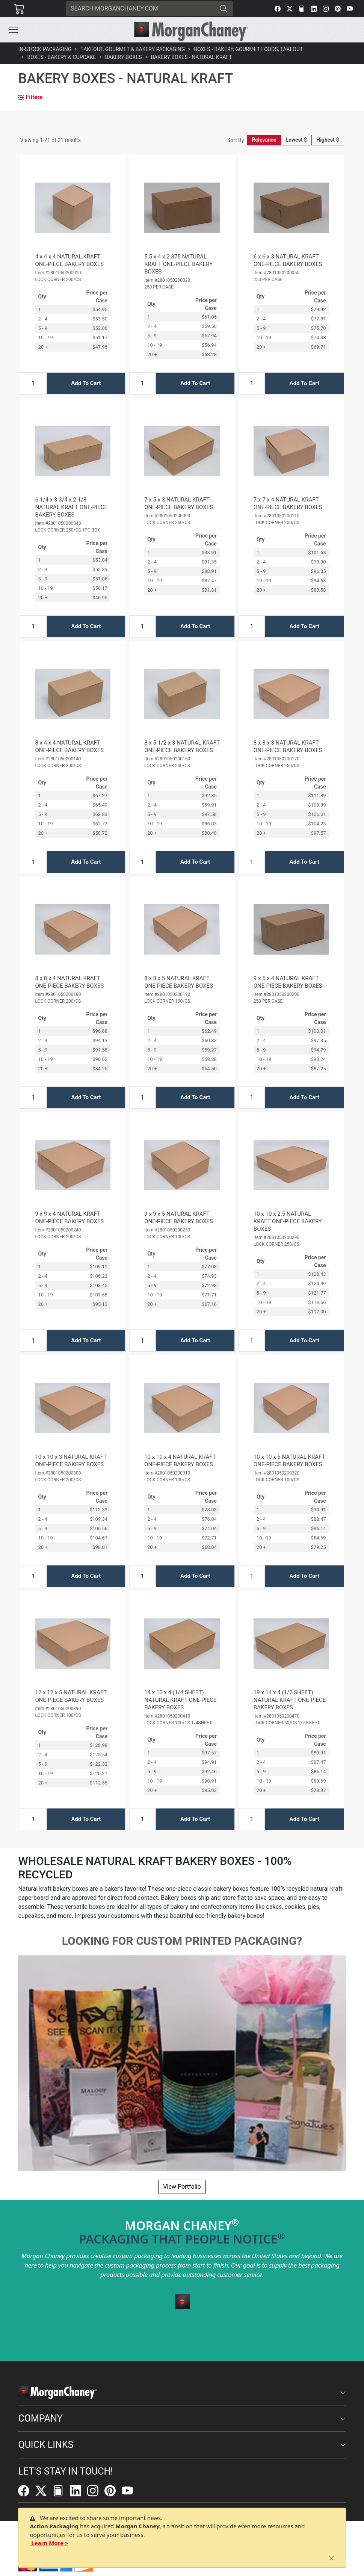 Image resolution: width=364 pixels, height=2576 pixels. I want to click on [Facebook], so click(278, 9).